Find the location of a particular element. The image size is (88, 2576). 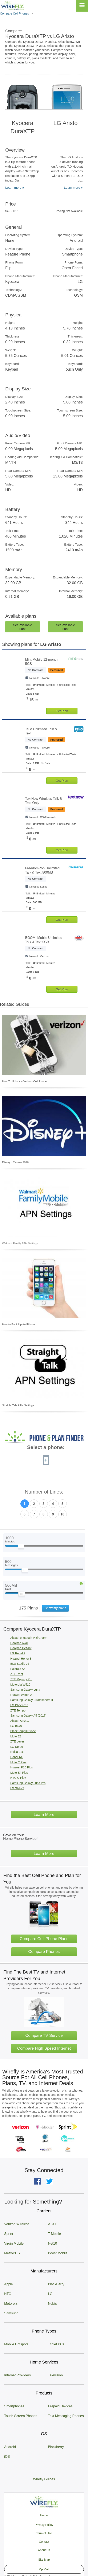

Nokia is located at coordinates (52, 2303).